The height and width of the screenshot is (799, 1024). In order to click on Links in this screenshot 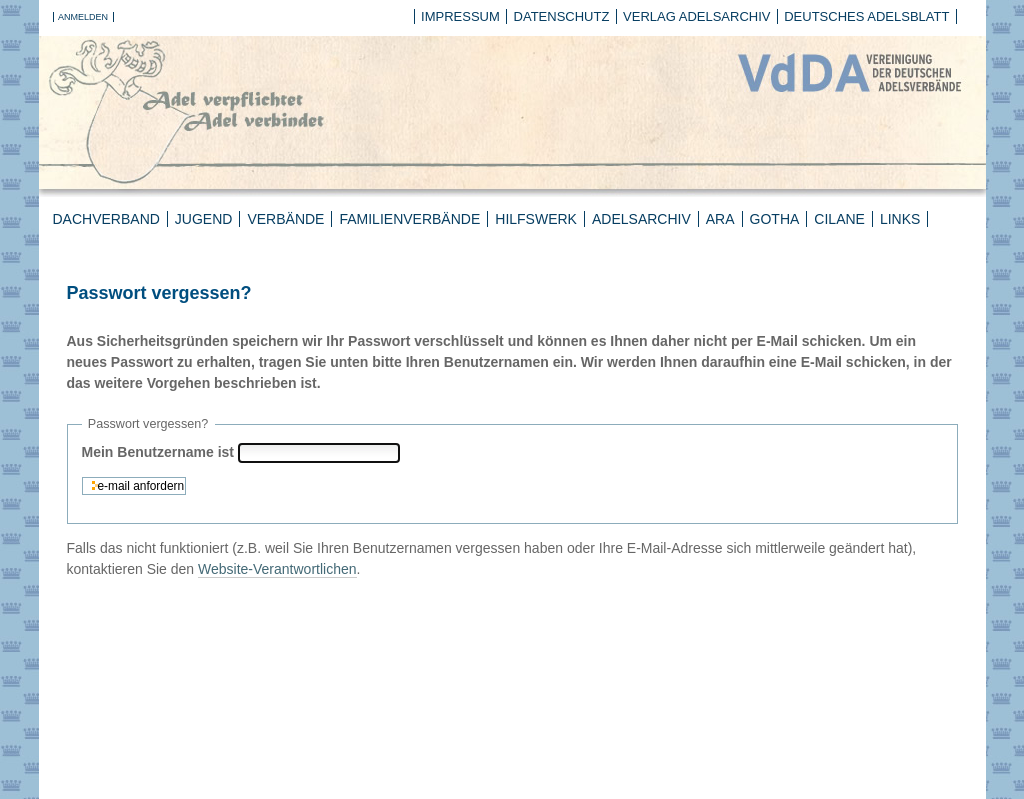, I will do `click(900, 219)`.